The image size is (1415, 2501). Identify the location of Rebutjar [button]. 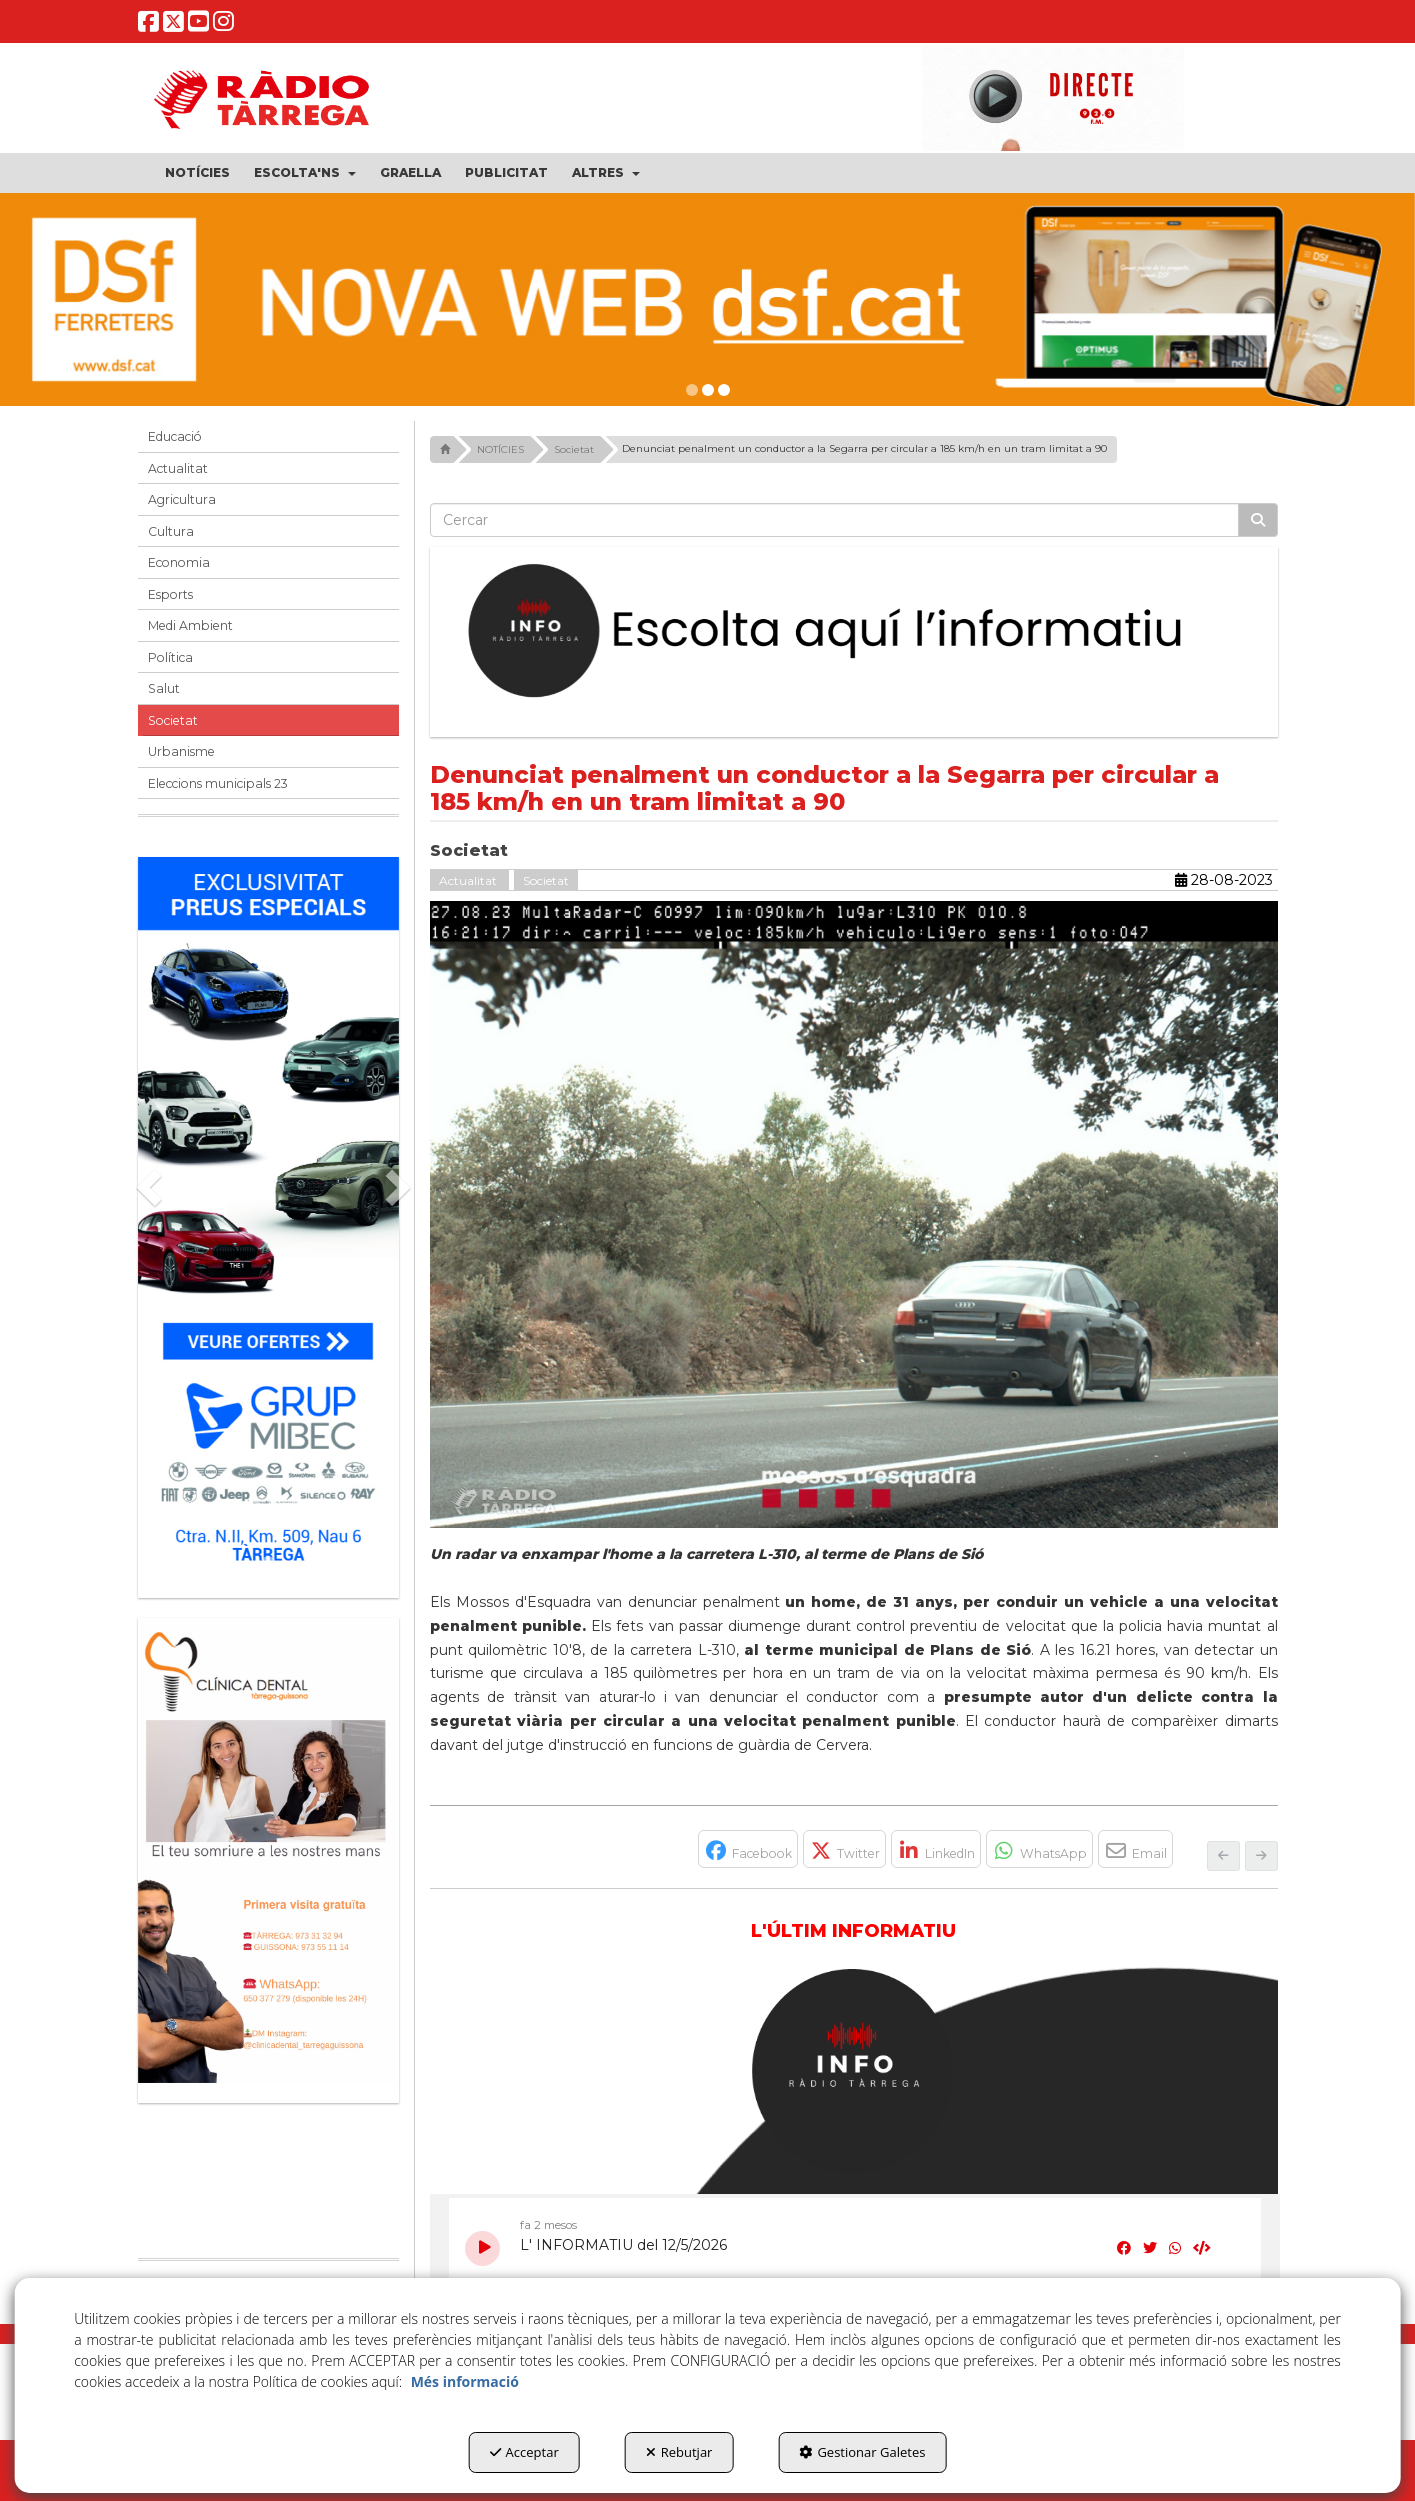
(679, 2452).